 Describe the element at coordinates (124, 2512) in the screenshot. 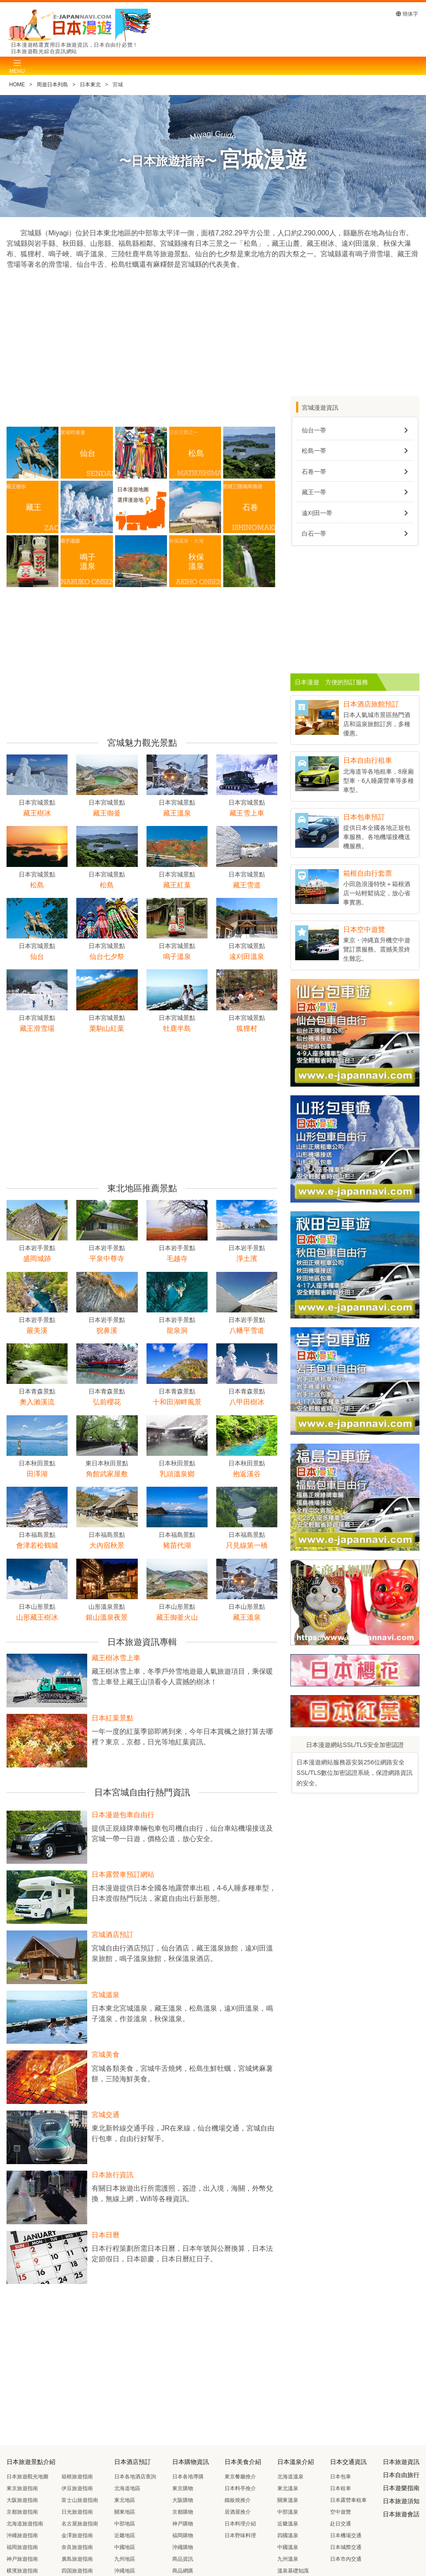

I see `關東地區` at that location.